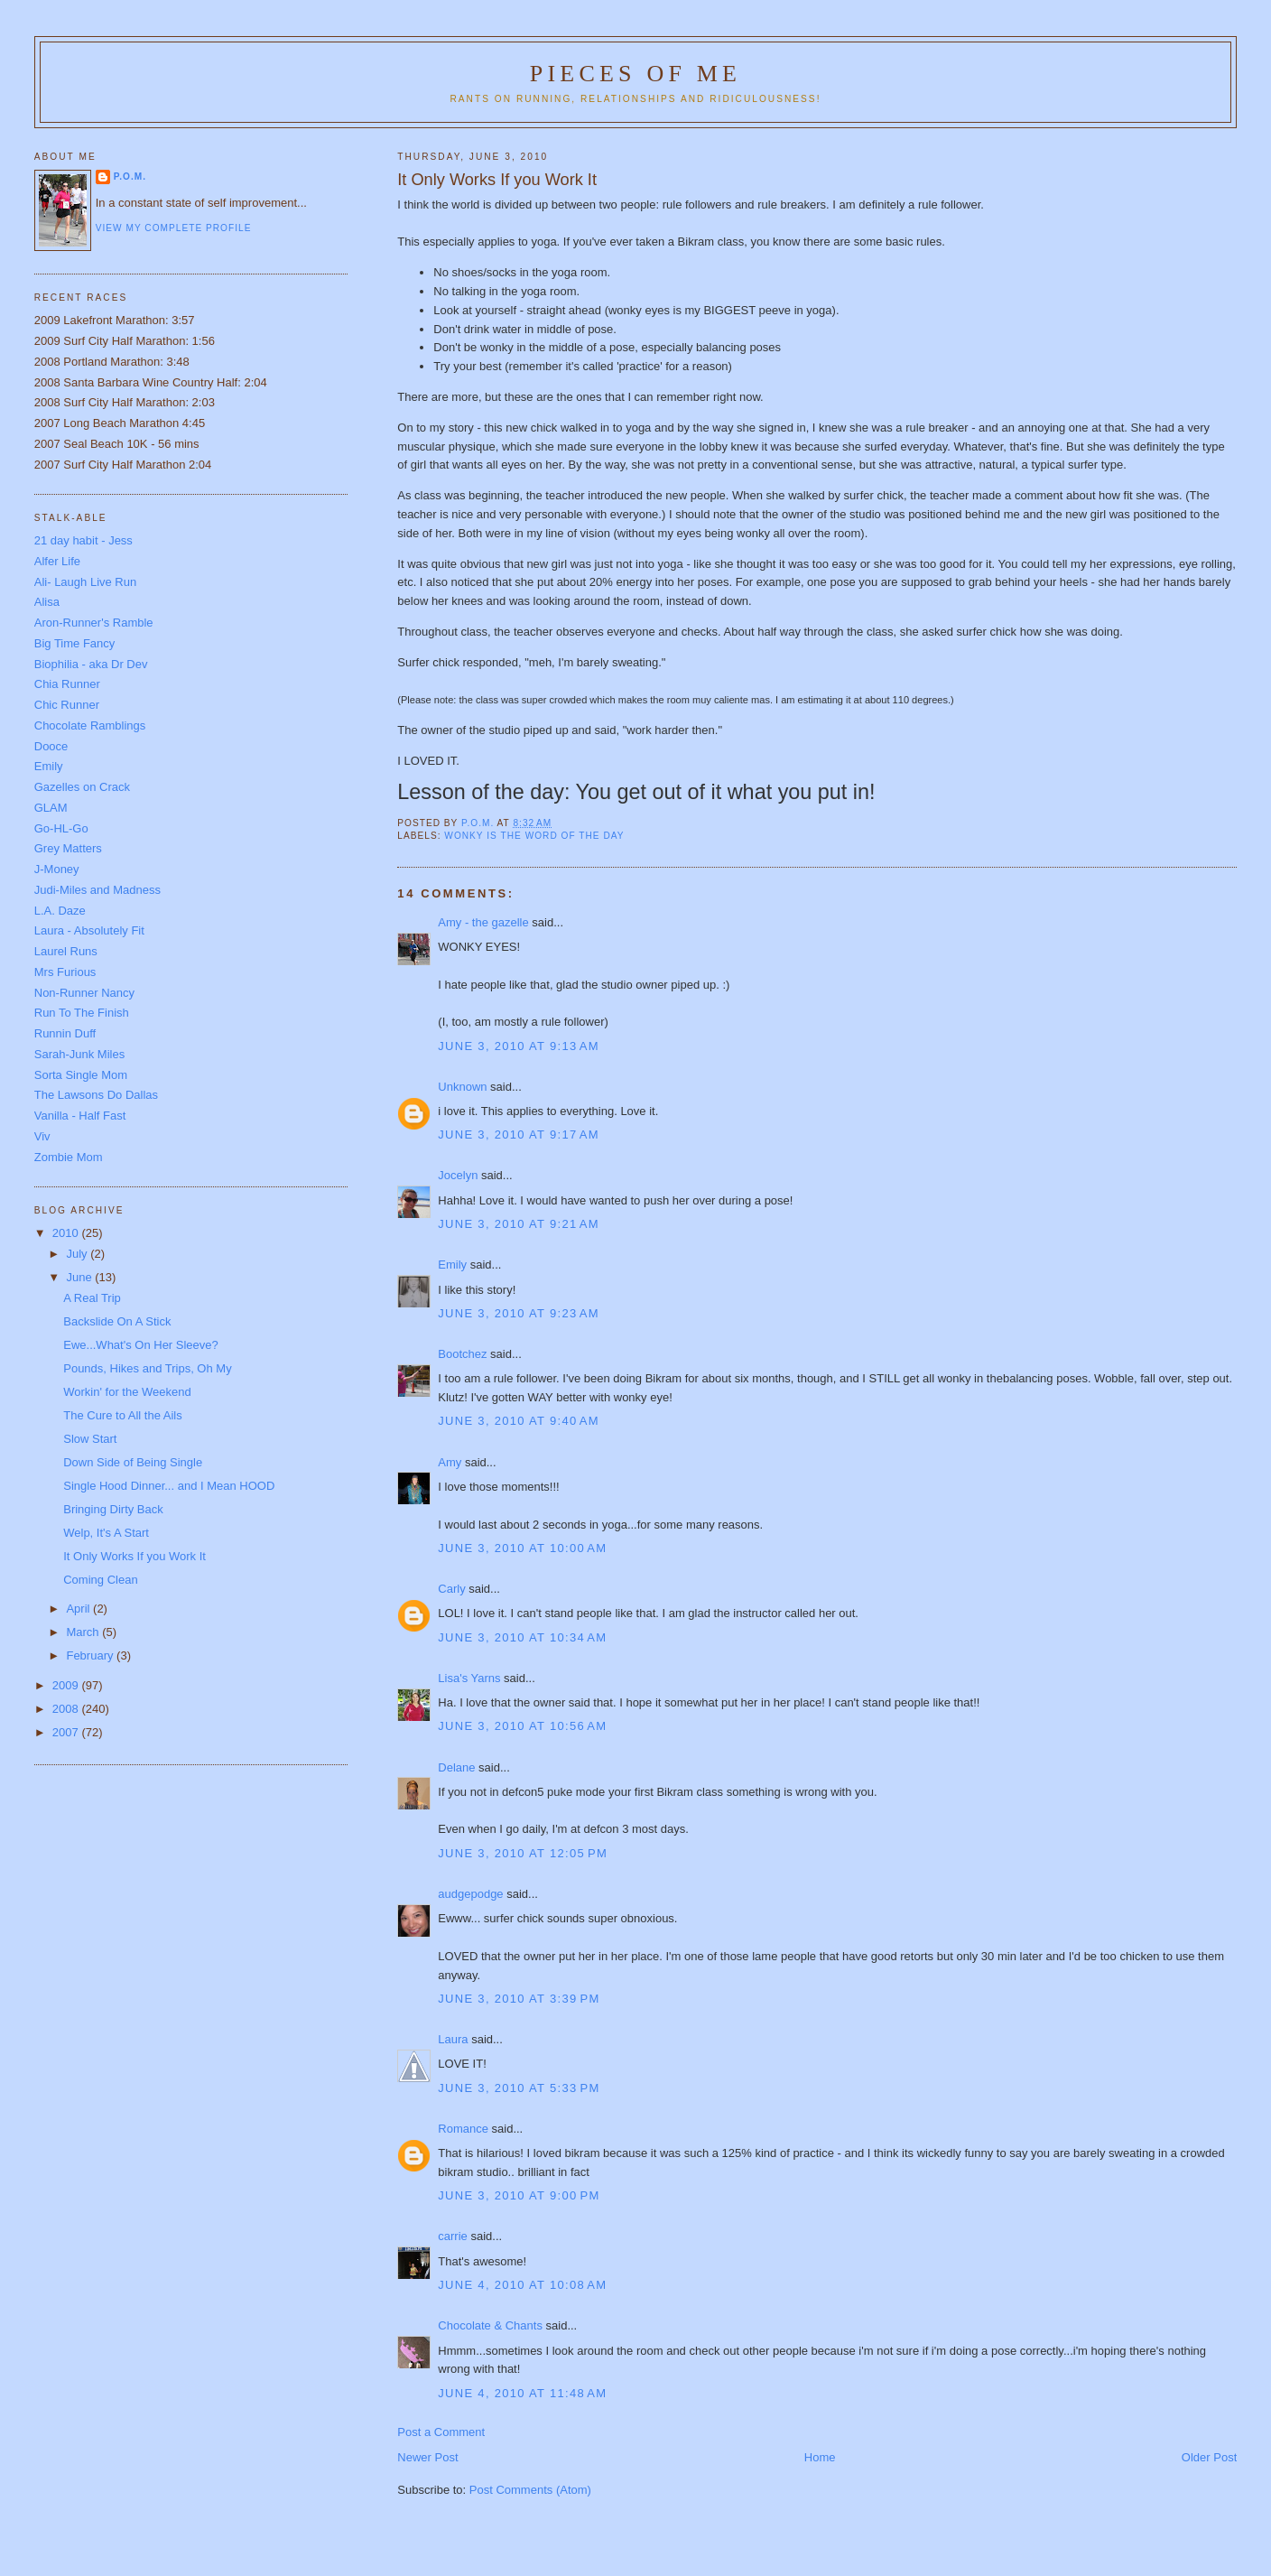  I want to click on Home, so click(820, 2457).